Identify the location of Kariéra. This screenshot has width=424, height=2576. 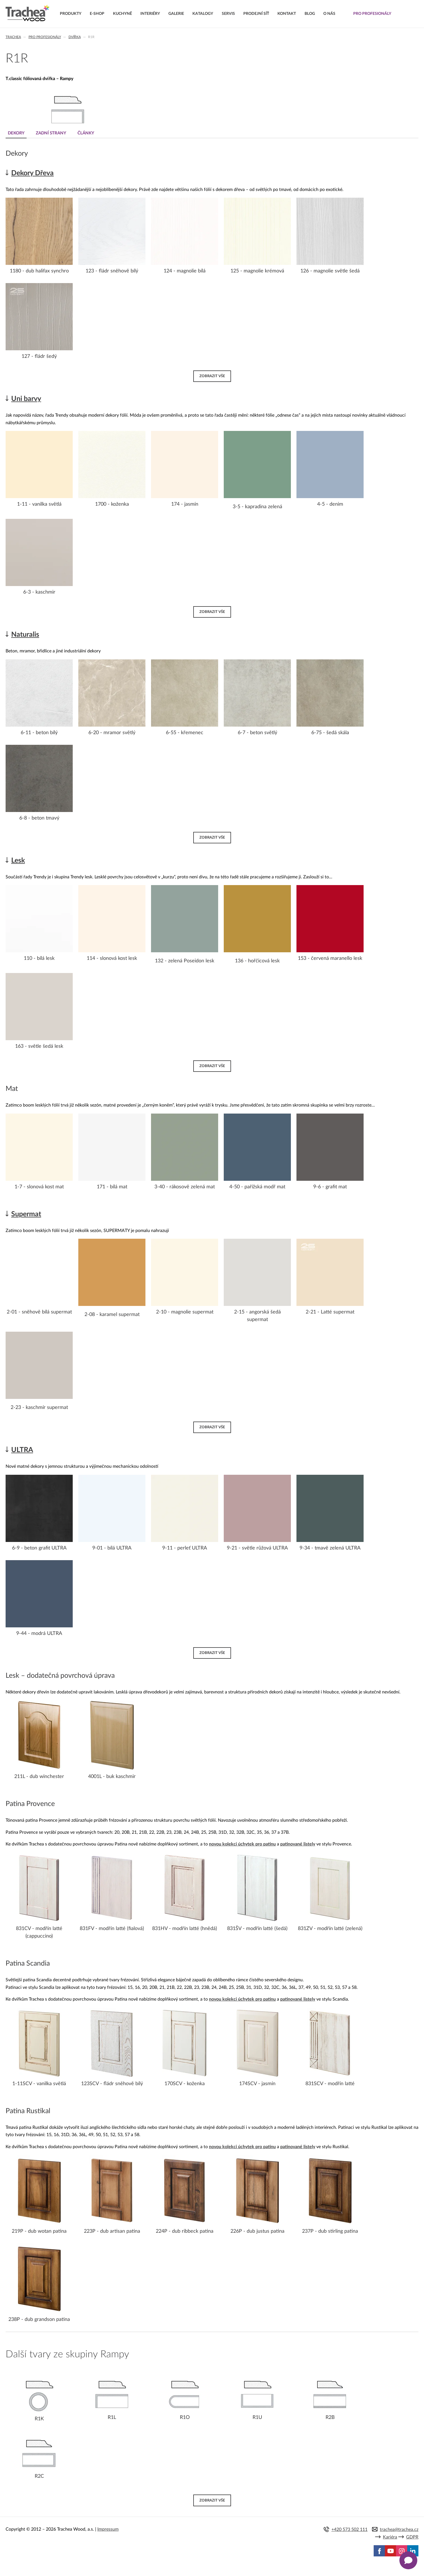
(390, 2537).